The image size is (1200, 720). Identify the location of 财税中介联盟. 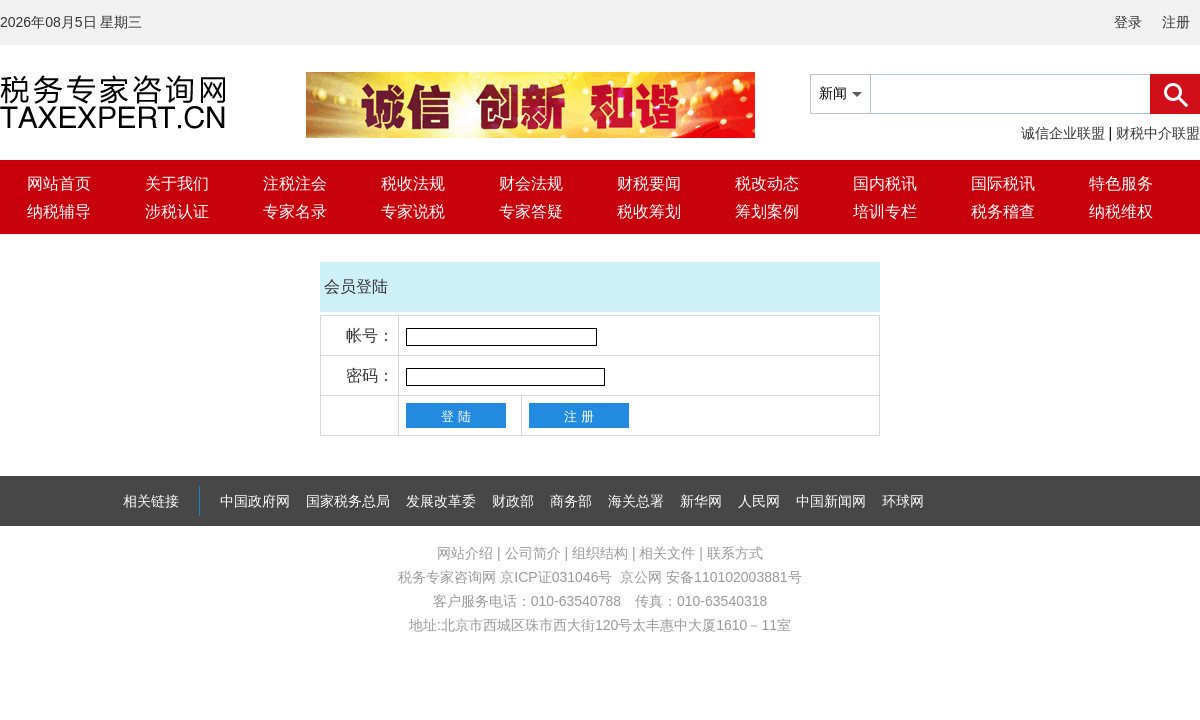
(1158, 133).